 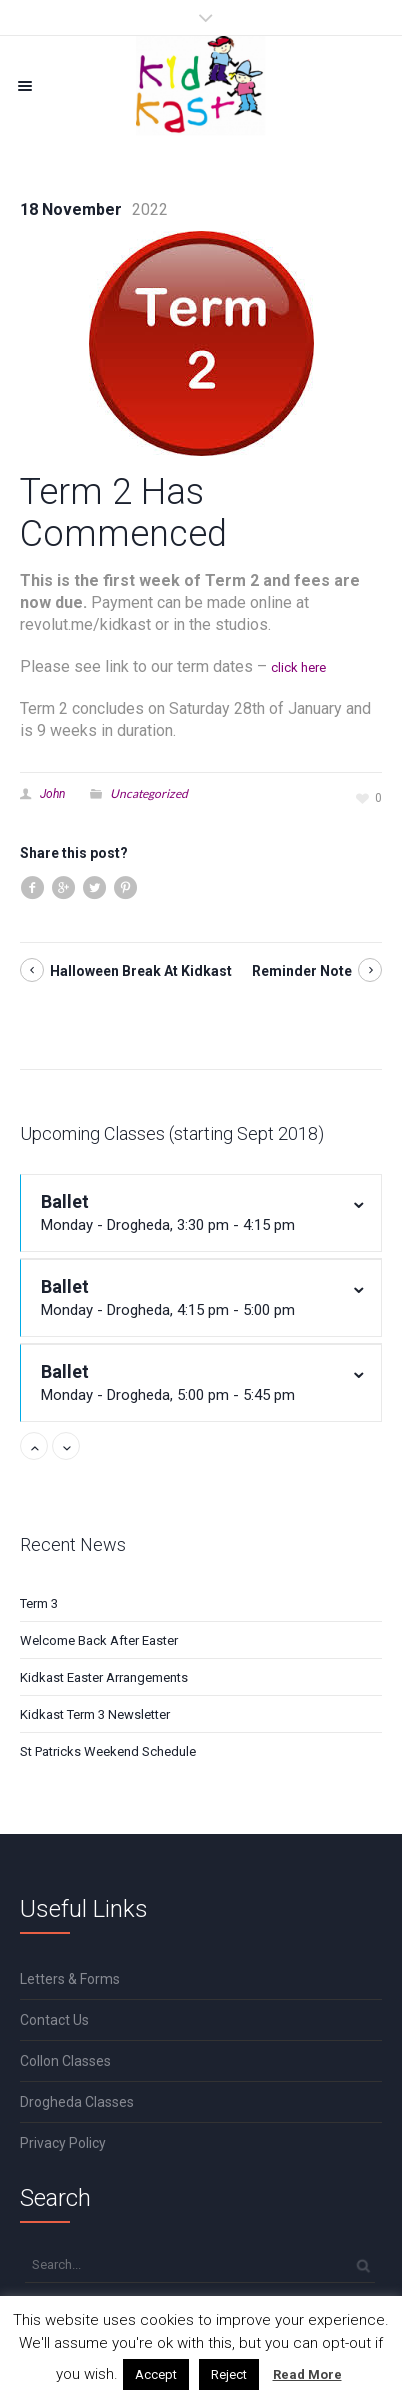 I want to click on St Patricks Weekend Schedule, so click(x=108, y=1751).